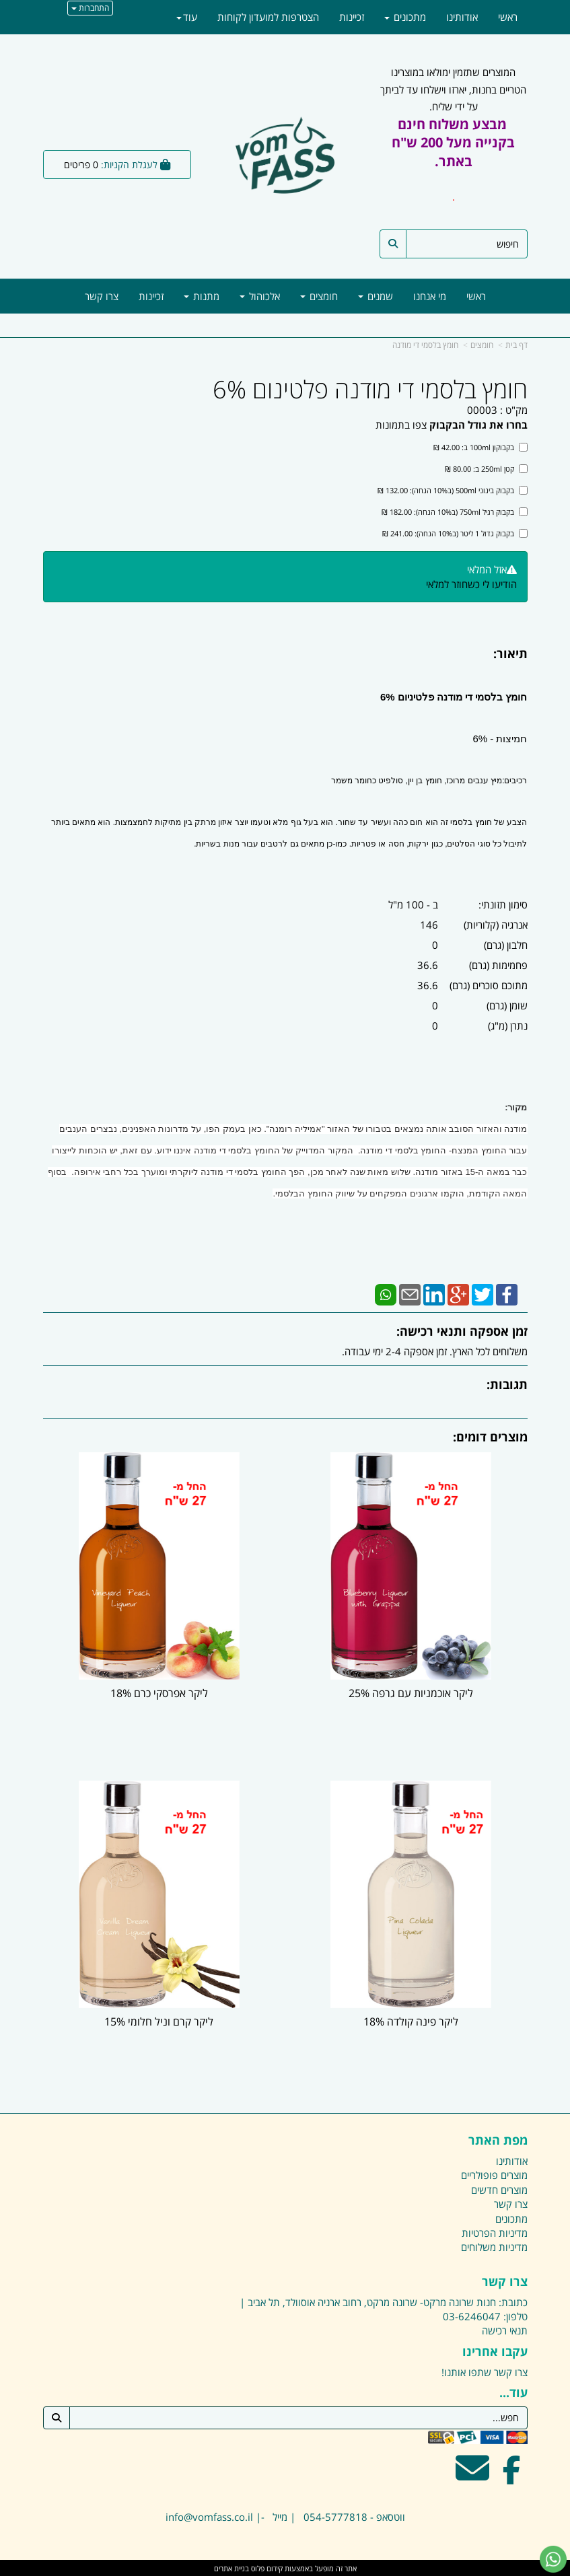  What do you see at coordinates (472, 2475) in the screenshot?
I see `[Email Address מעבר אל]` at bounding box center [472, 2475].